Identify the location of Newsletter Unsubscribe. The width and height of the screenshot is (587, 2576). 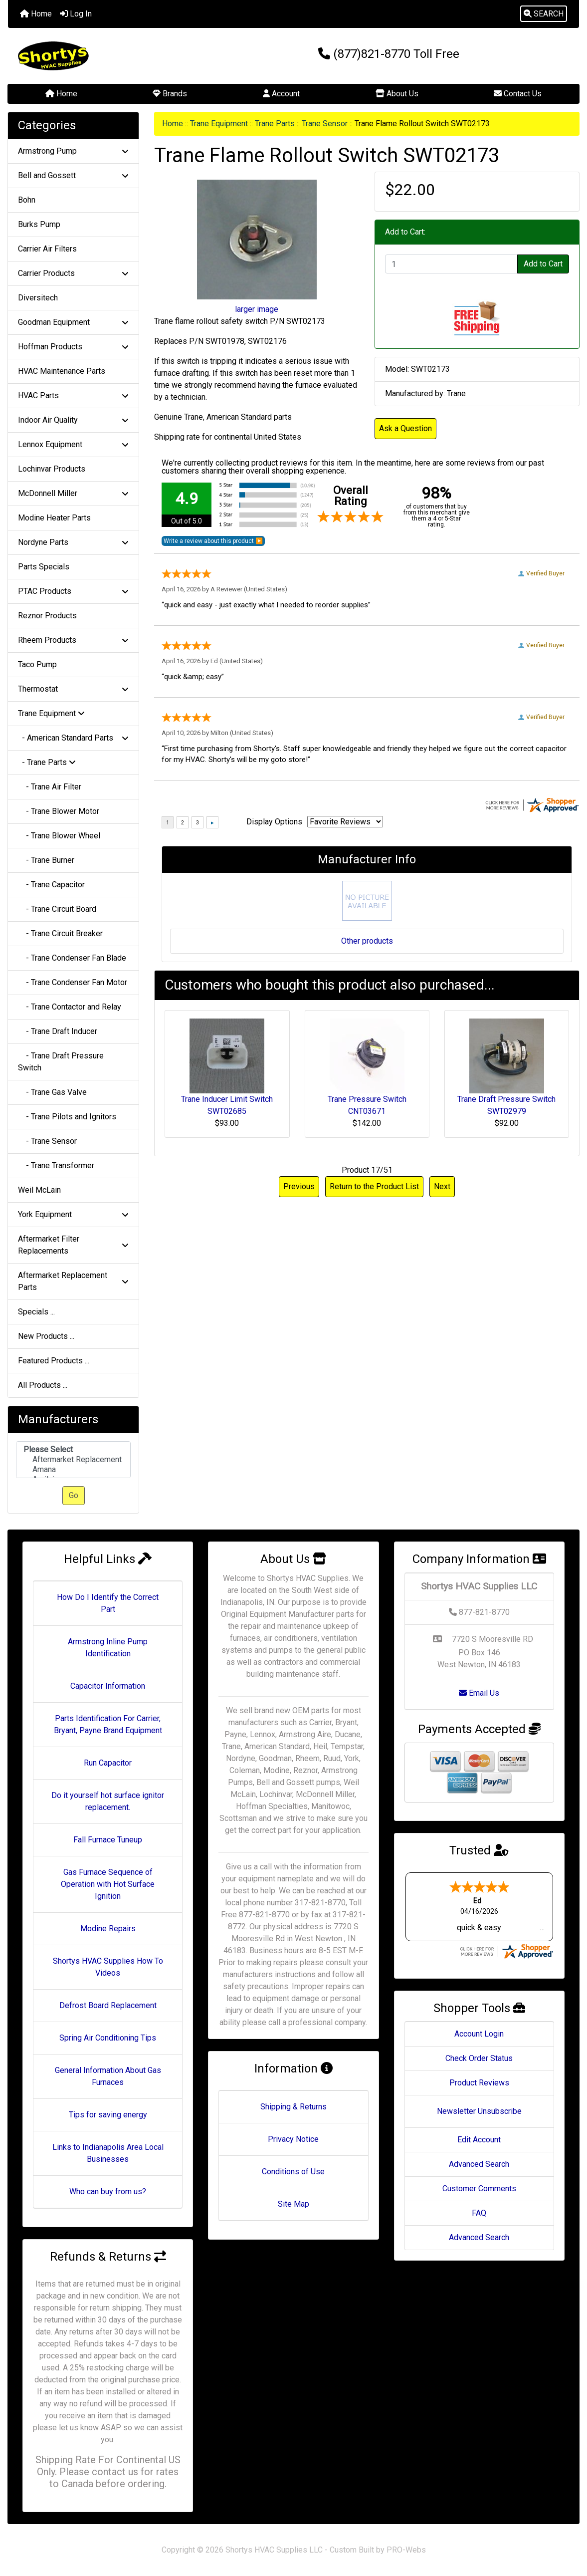
(479, 2111).